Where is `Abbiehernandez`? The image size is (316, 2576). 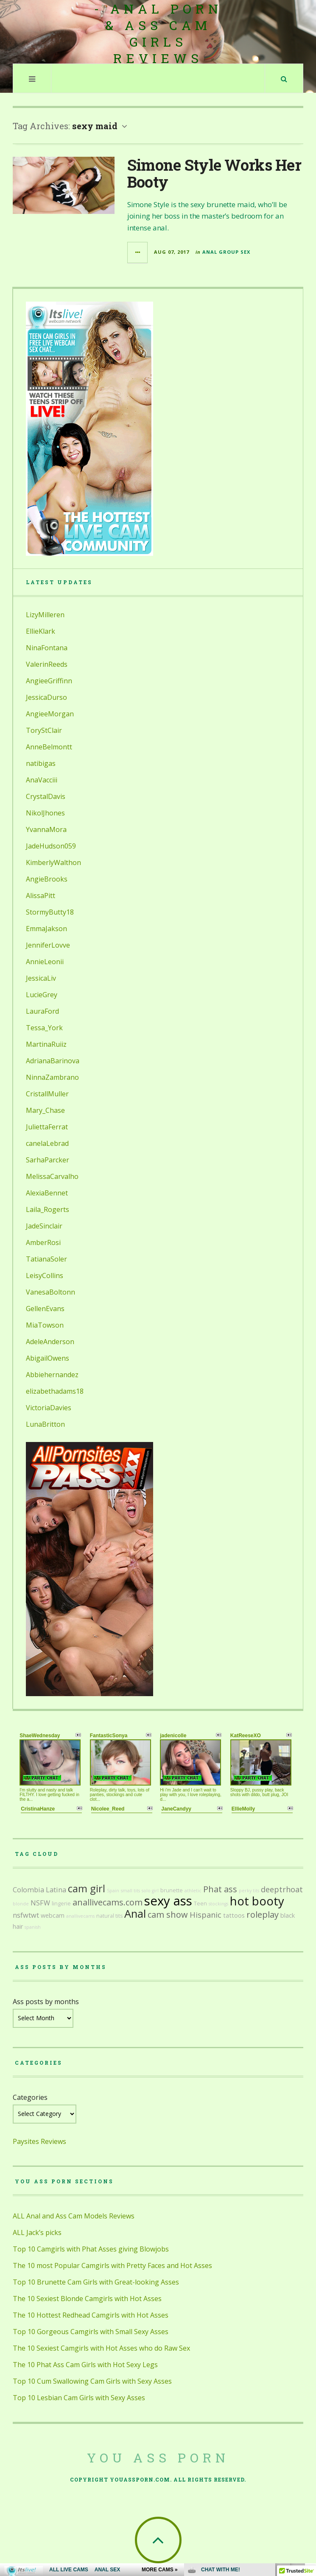 Abbiehernandez is located at coordinates (52, 1374).